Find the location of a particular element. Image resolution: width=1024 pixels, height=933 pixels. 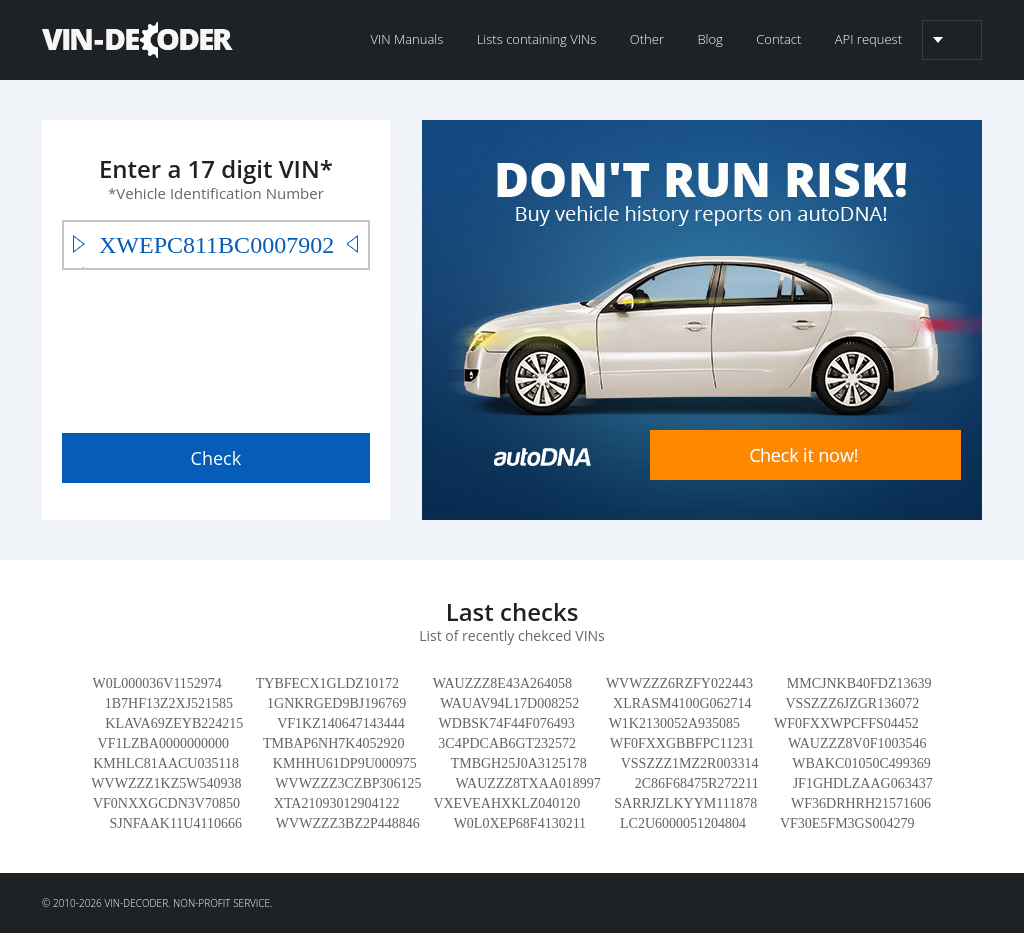

XLRASM4100G062714 is located at coordinates (682, 703).